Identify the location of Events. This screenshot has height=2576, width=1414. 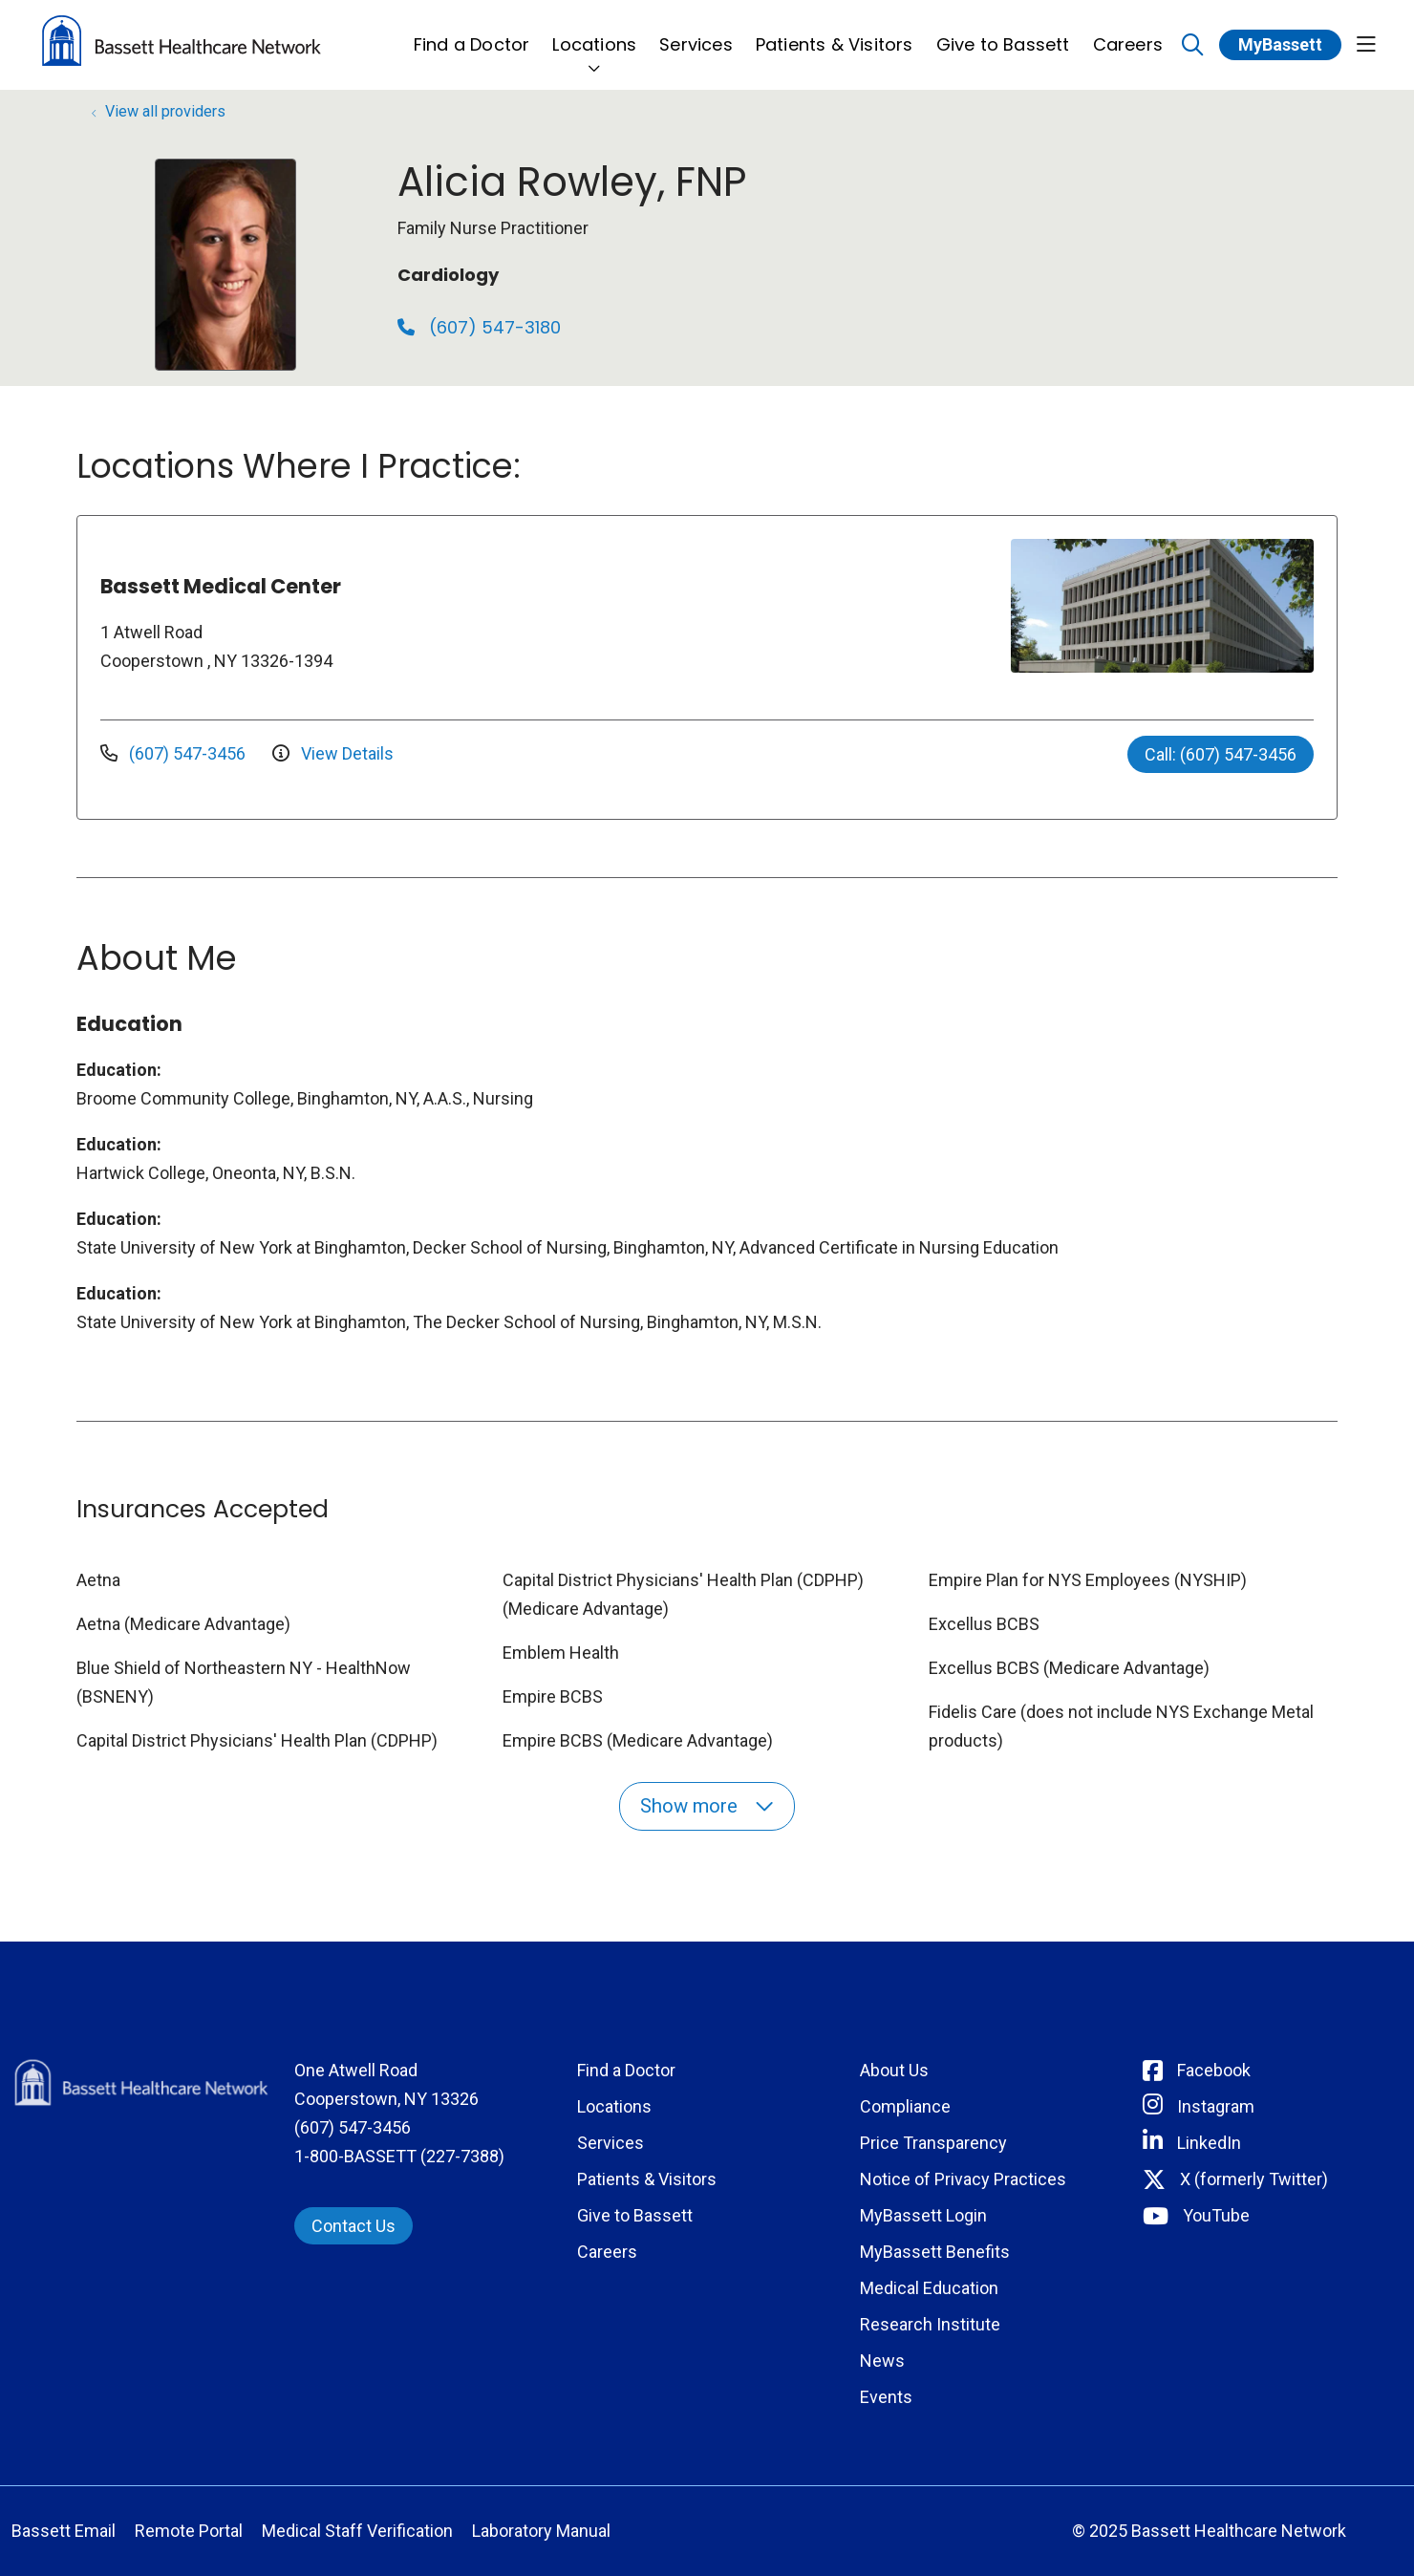
(886, 2397).